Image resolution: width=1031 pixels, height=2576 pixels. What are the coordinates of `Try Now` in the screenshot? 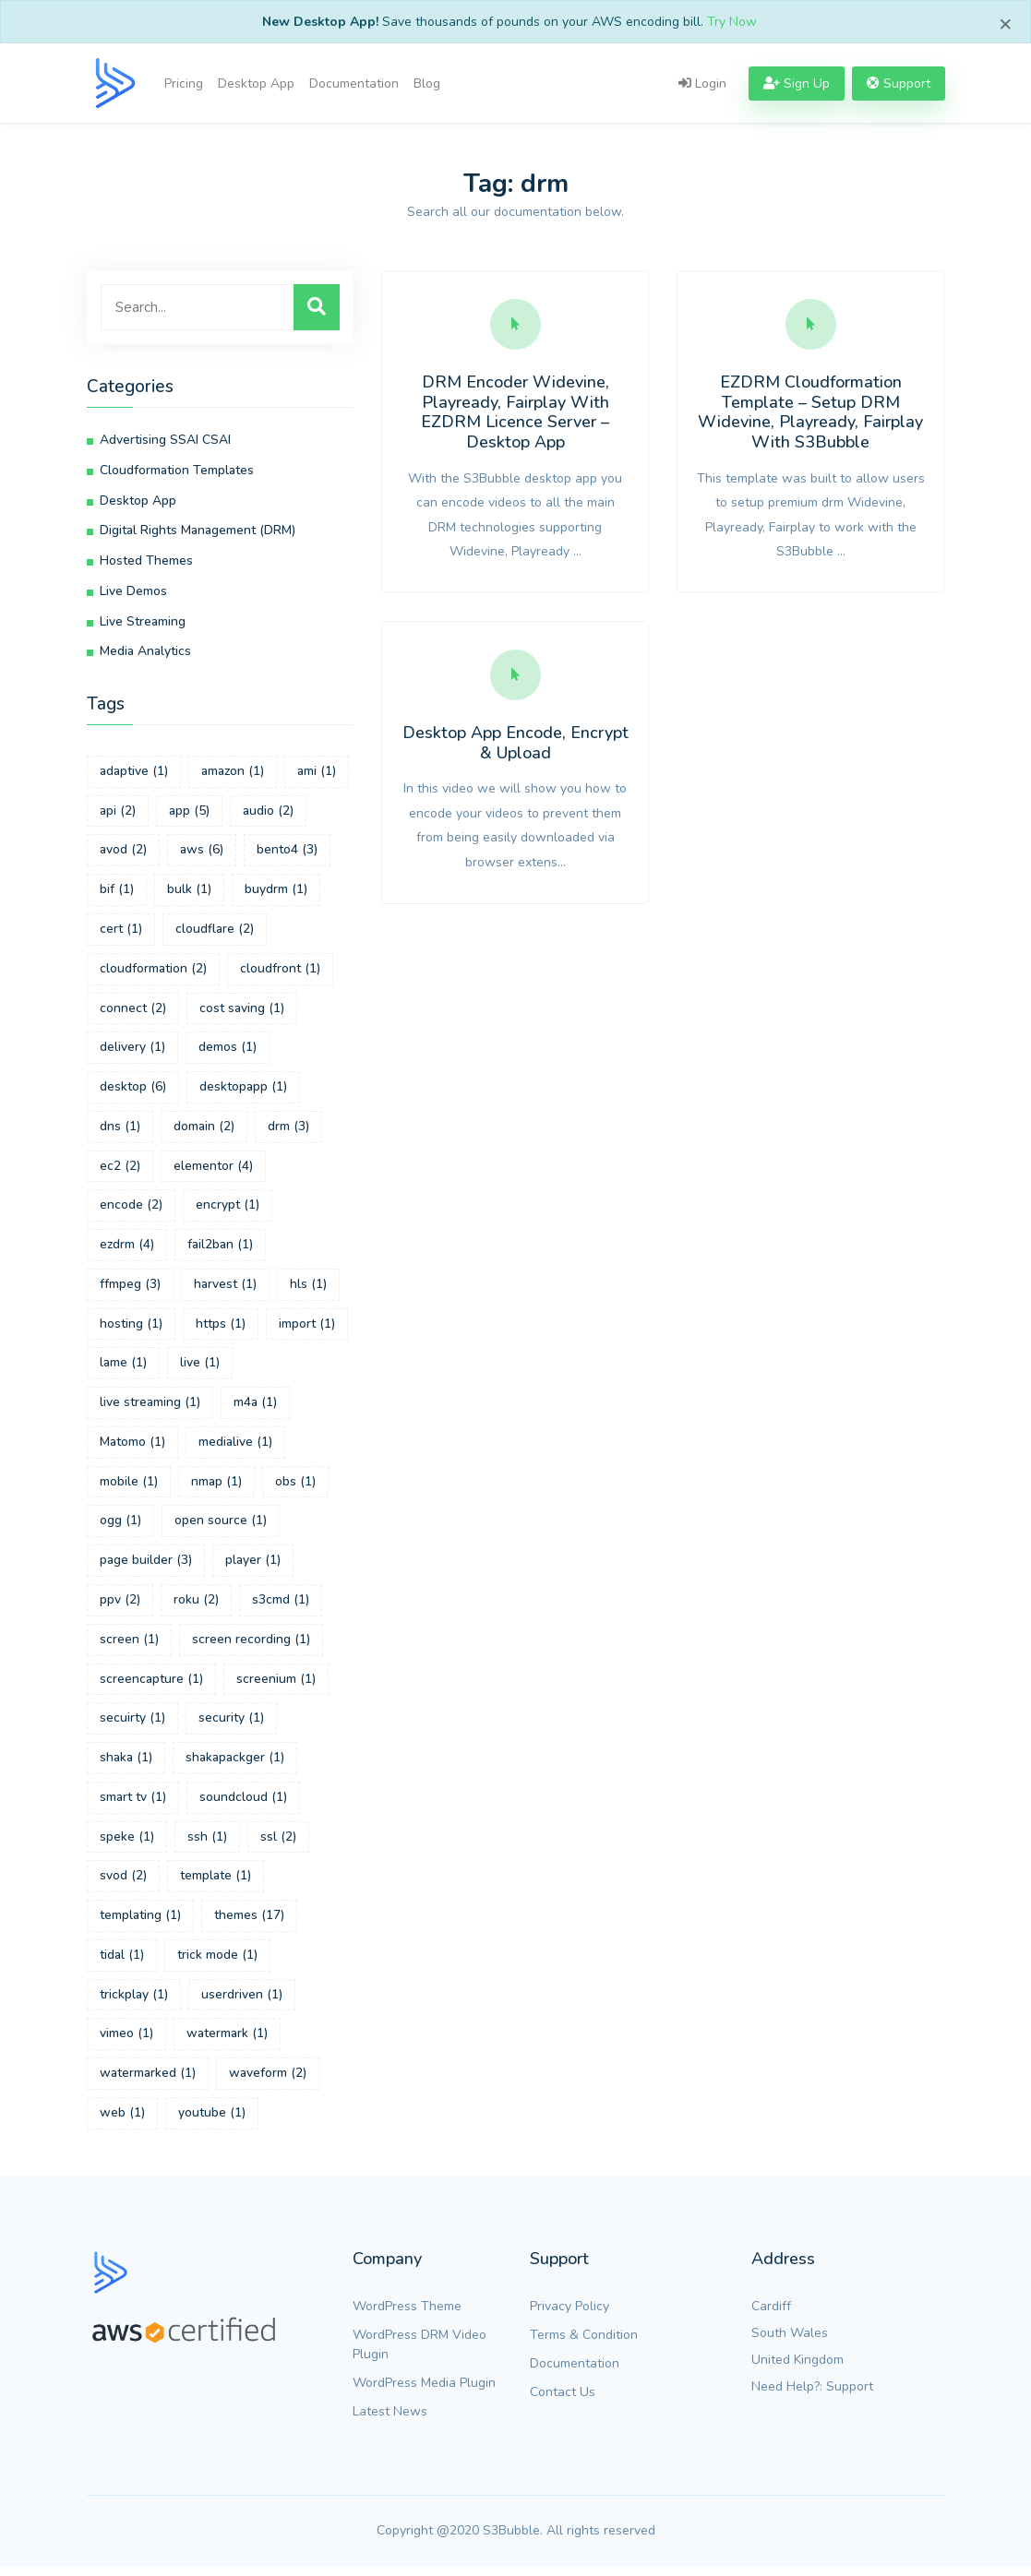 It's located at (732, 21).